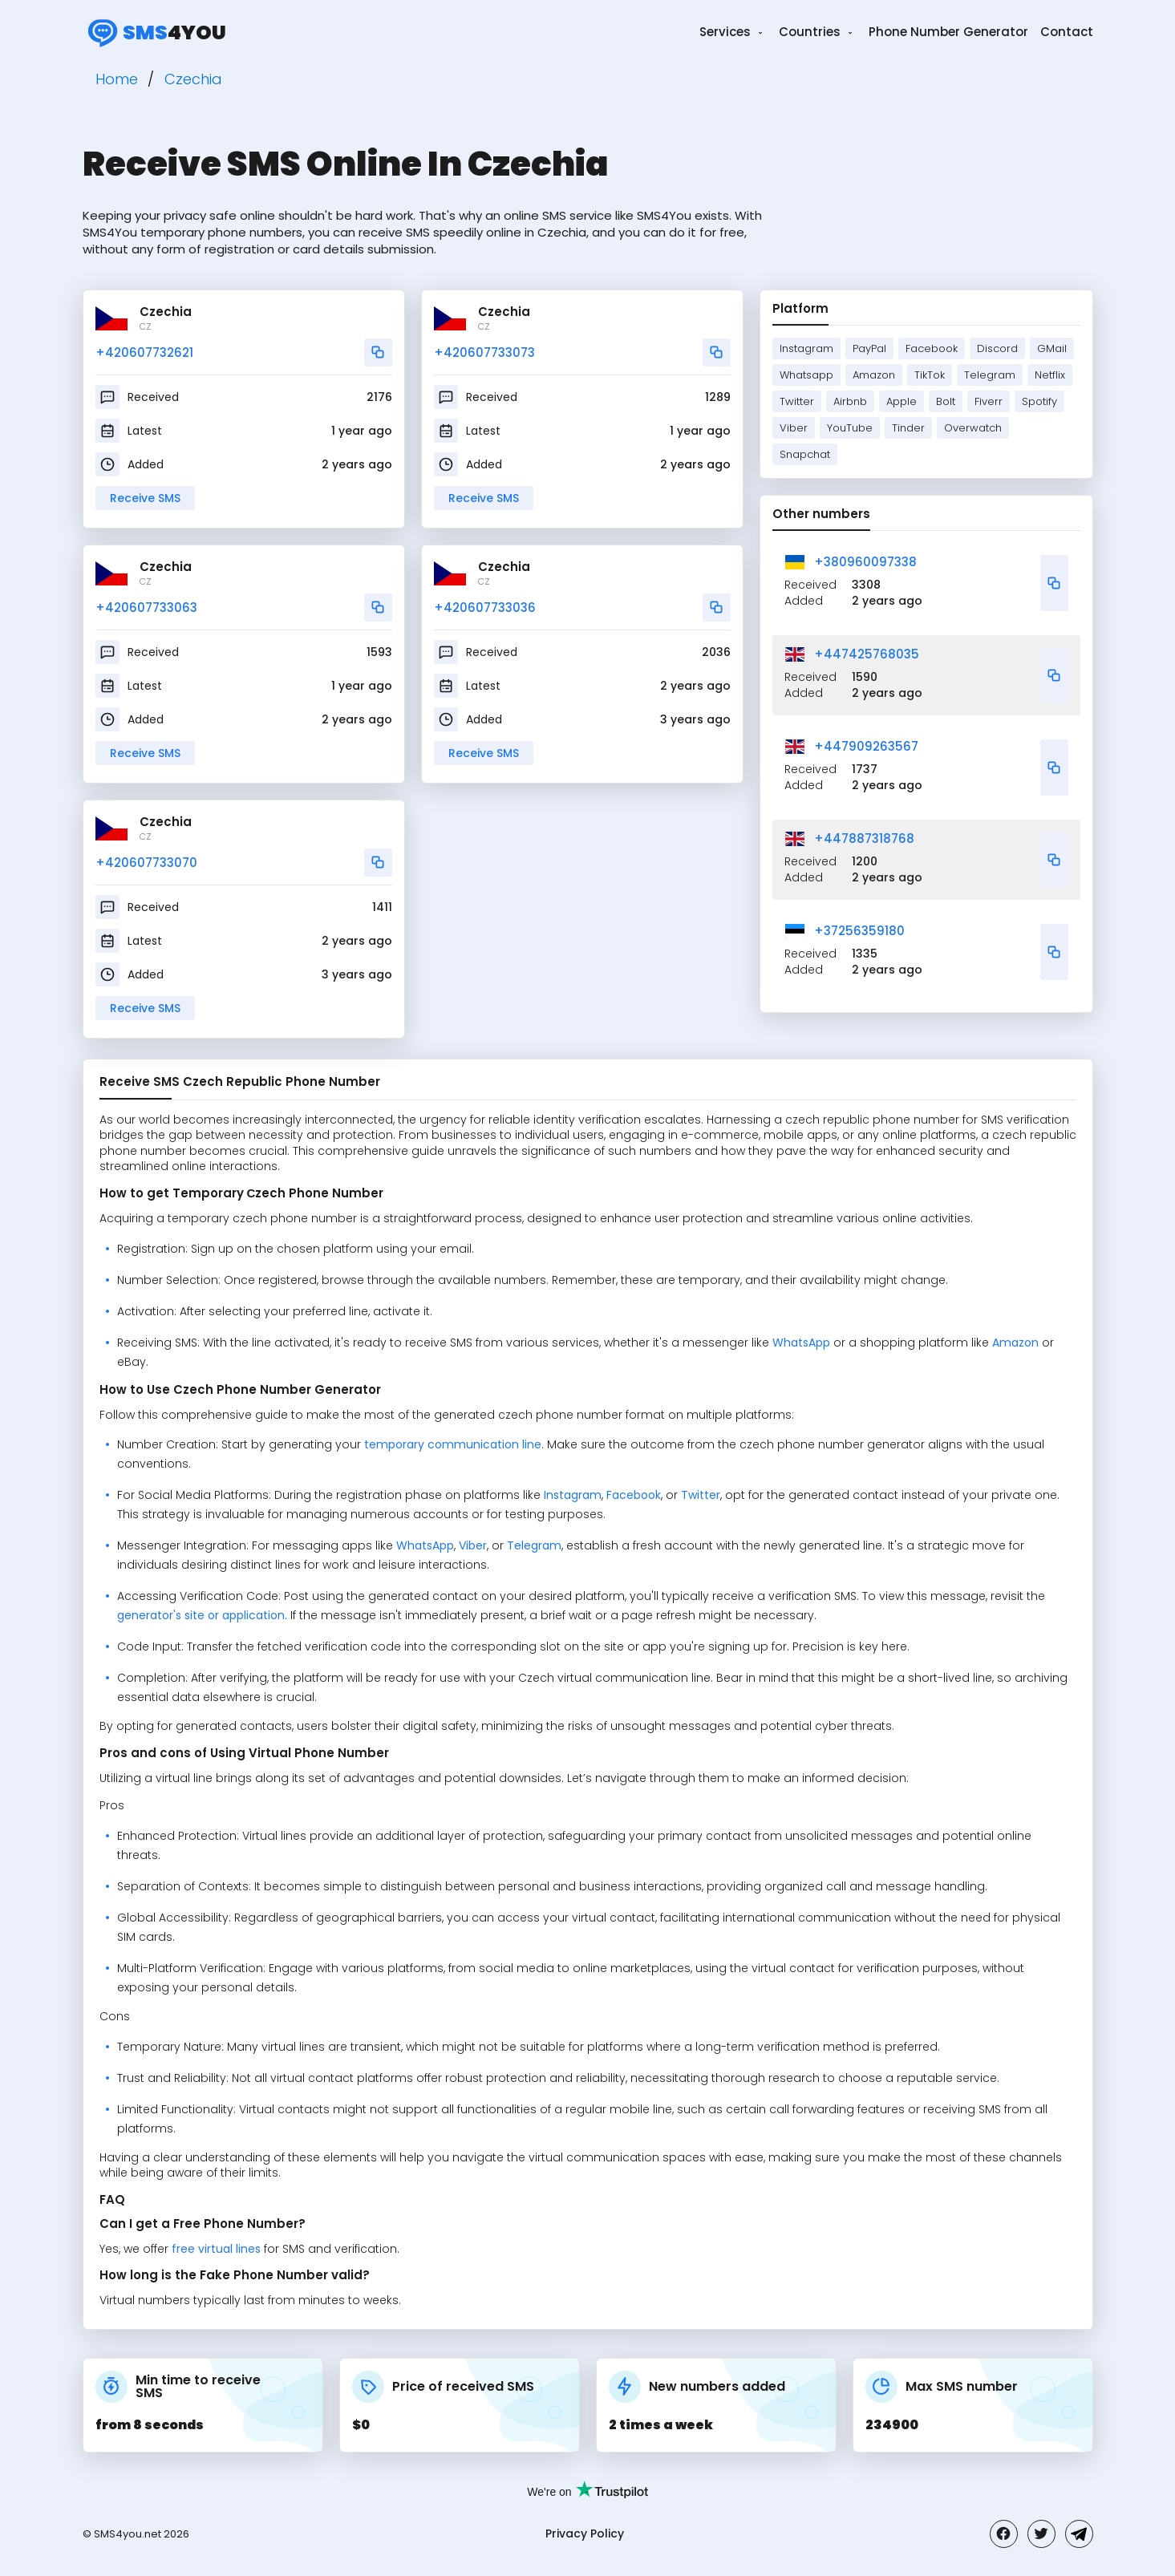 The width and height of the screenshot is (1175, 2576). I want to click on Facebook, so click(932, 348).